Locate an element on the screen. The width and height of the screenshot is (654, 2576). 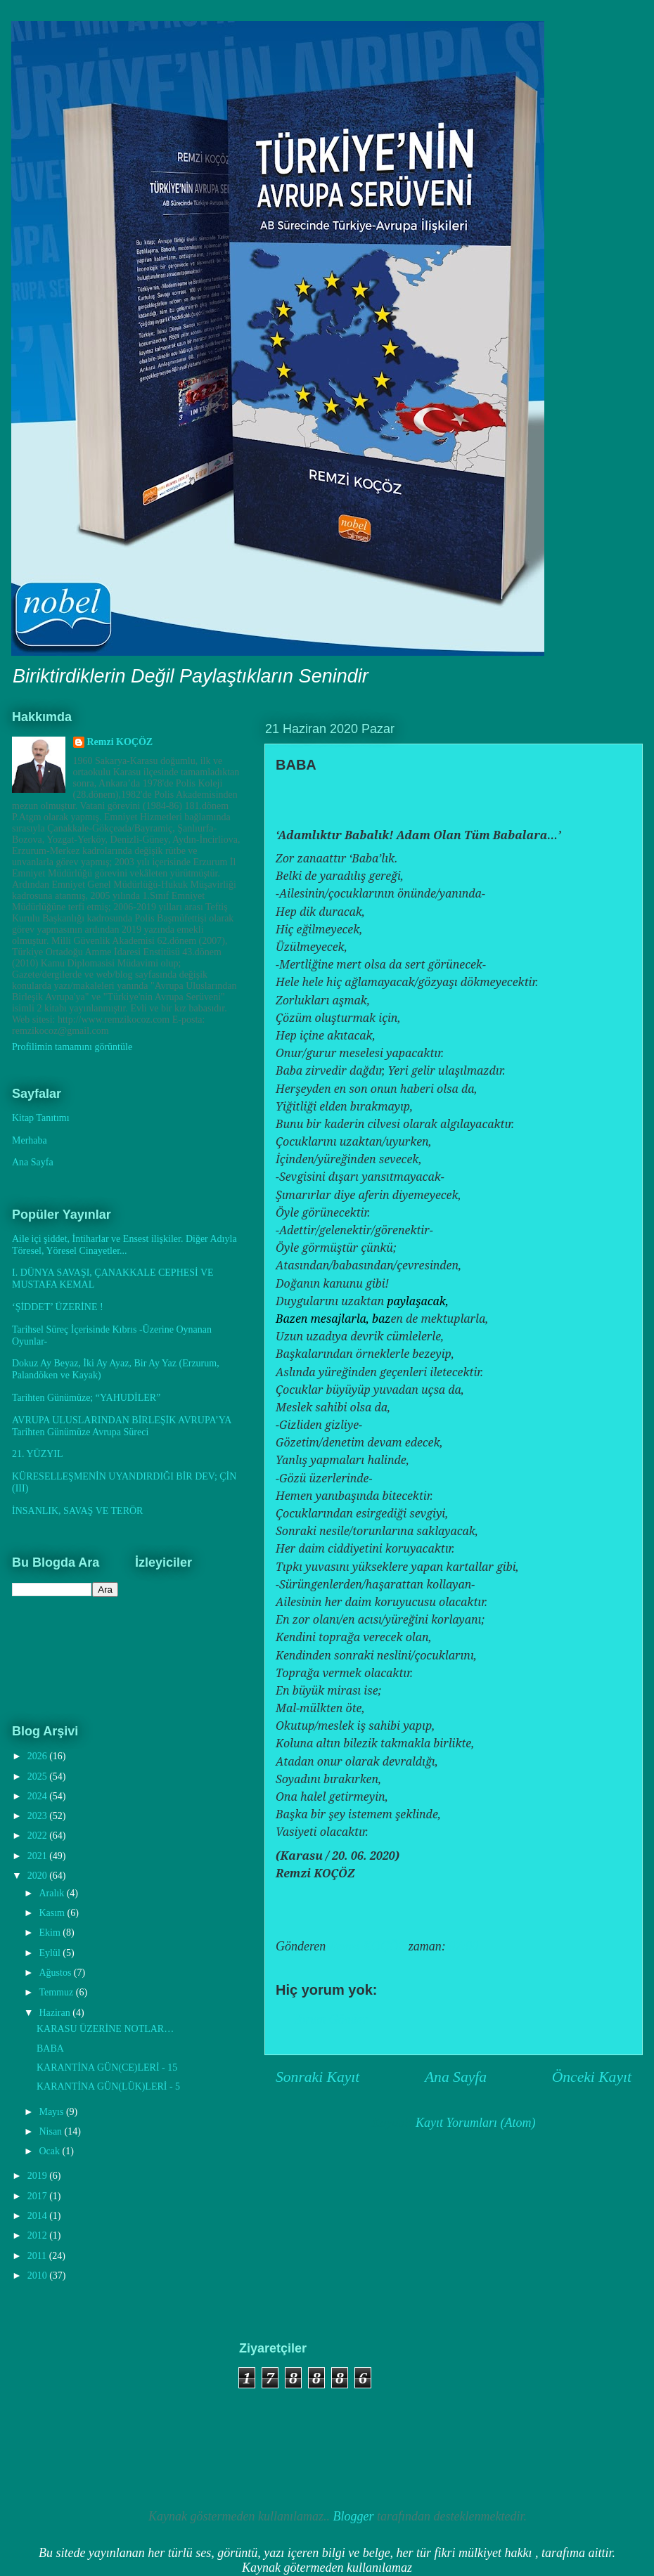
KARASU ÜZERİNE NOTLAR… is located at coordinates (105, 2029).